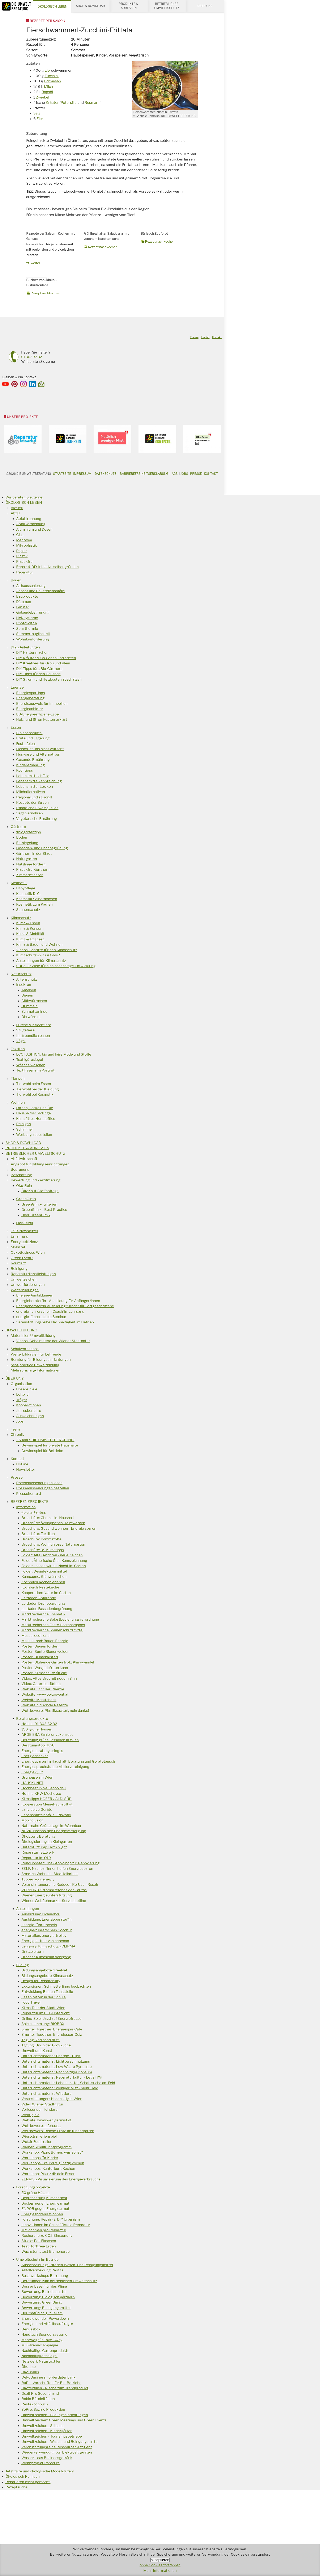  What do you see at coordinates (41, 1443) in the screenshot?
I see `Beratung für Bildungseinrichtungen` at bounding box center [41, 1443].